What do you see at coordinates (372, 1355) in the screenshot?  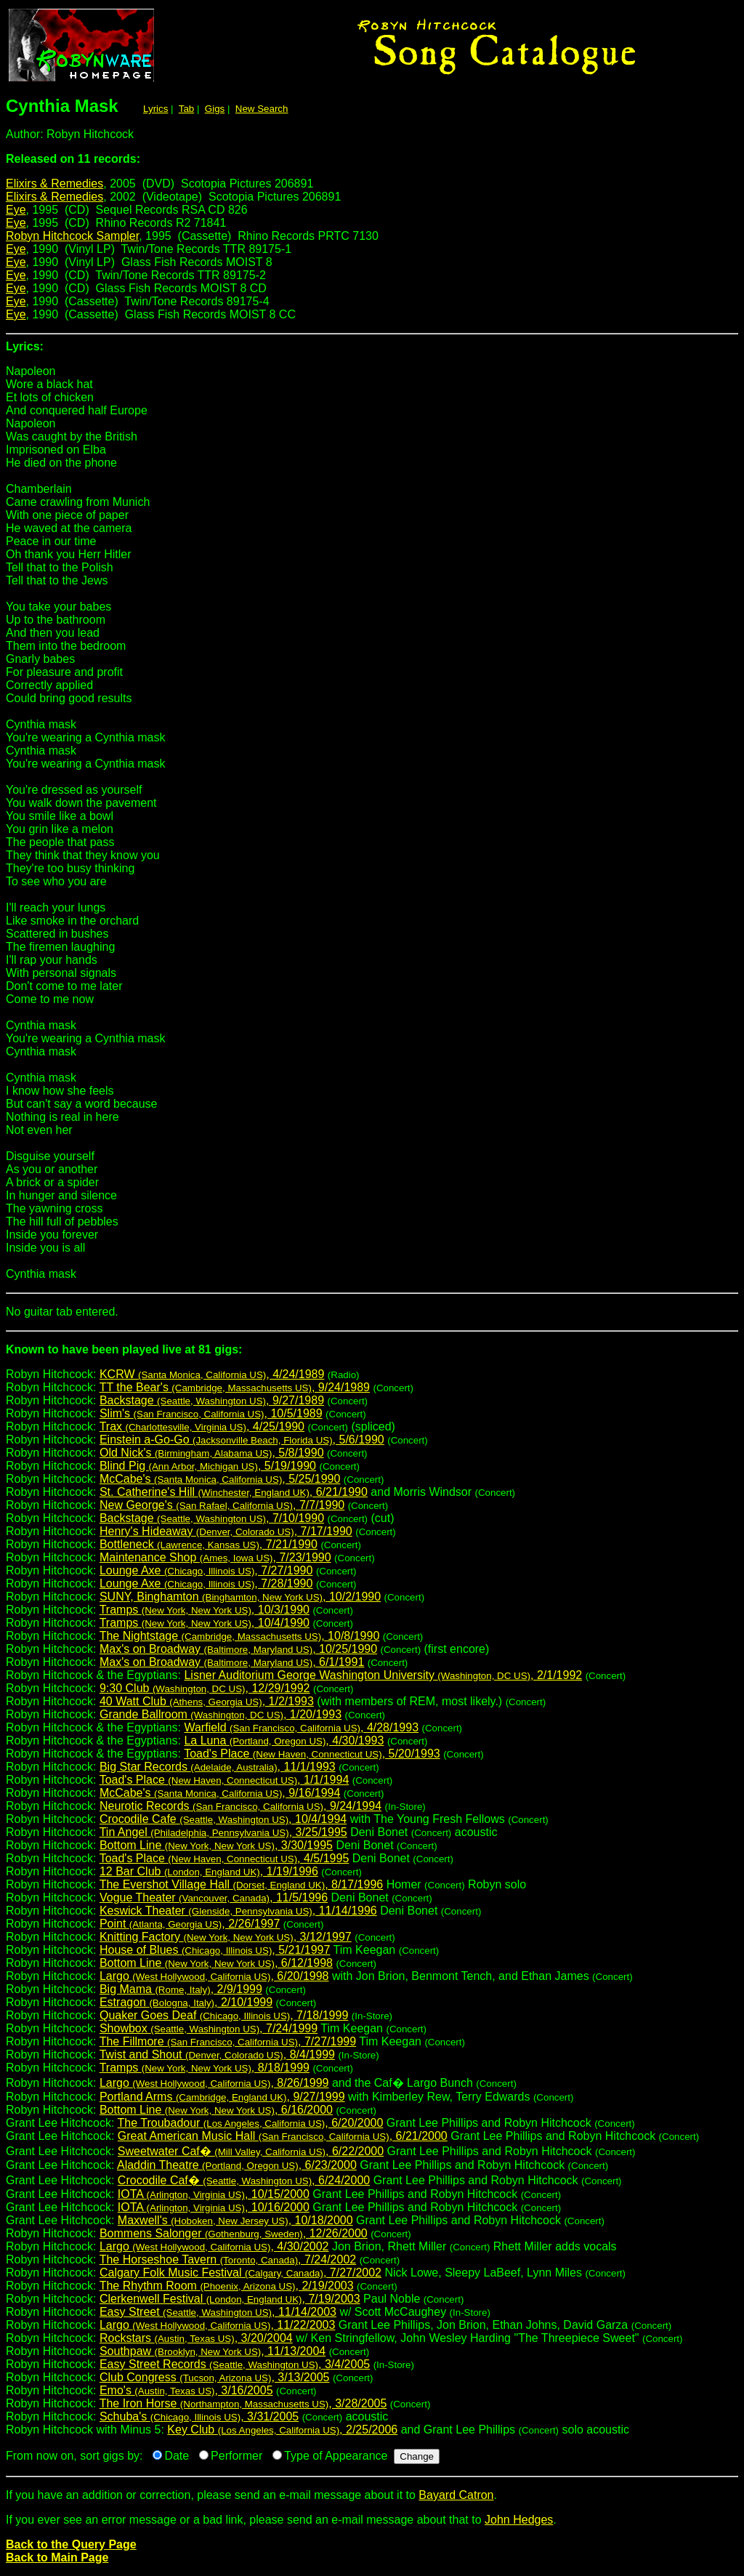 I see `Robyn Hitchcock:` at bounding box center [372, 1355].